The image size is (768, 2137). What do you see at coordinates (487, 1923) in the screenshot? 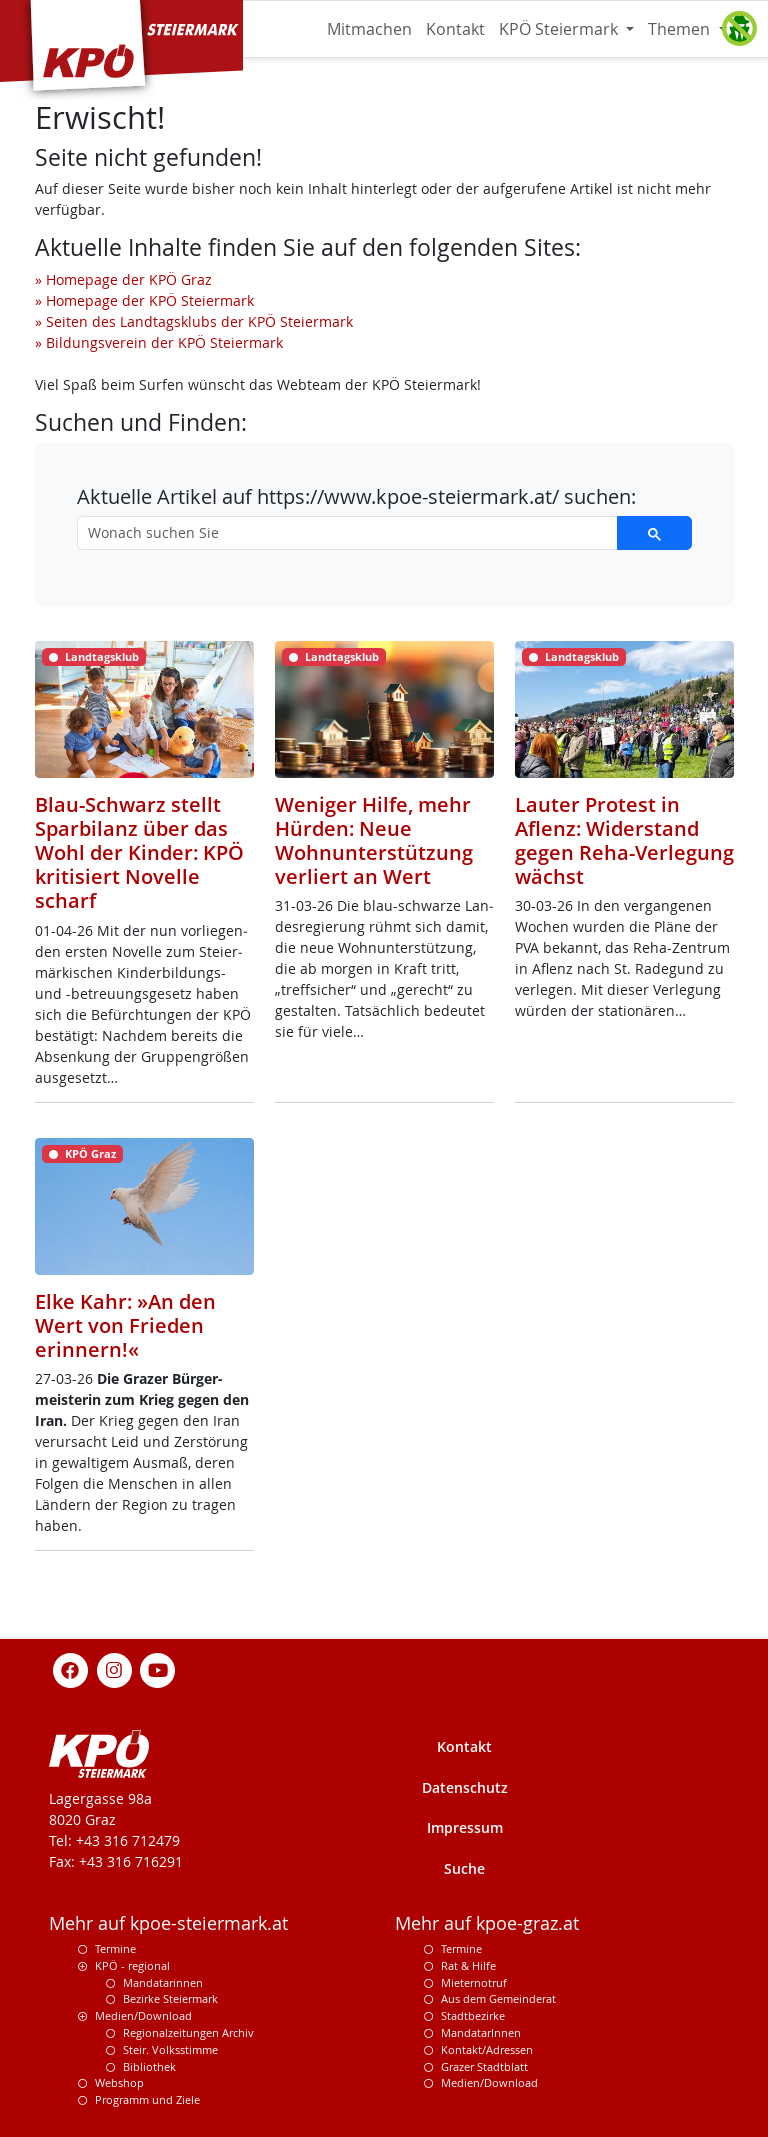
I see `Mehr auf kpoe-graz.at` at bounding box center [487, 1923].